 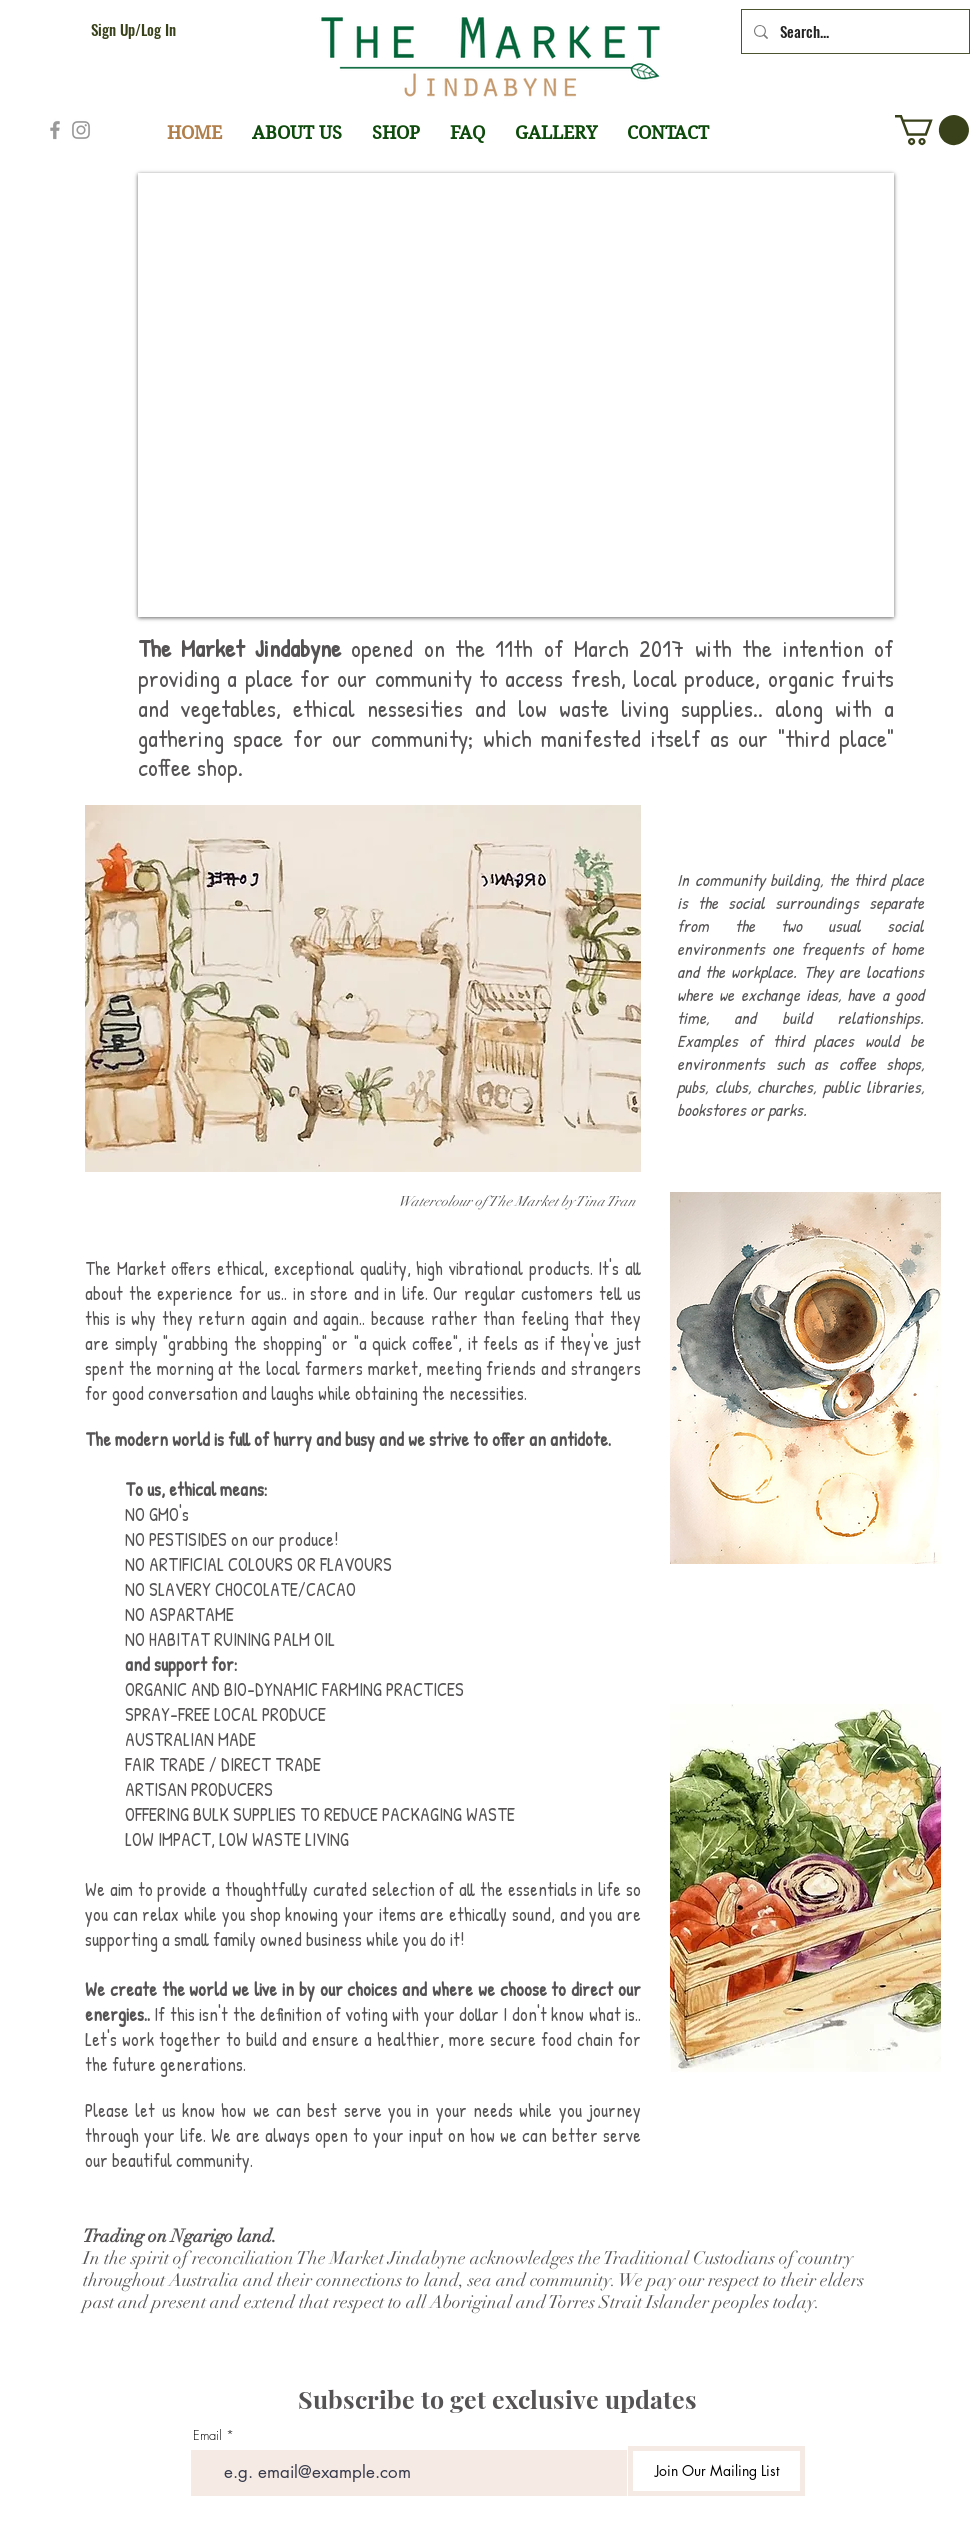 What do you see at coordinates (853, 31) in the screenshot?
I see `[Search...]` at bounding box center [853, 31].